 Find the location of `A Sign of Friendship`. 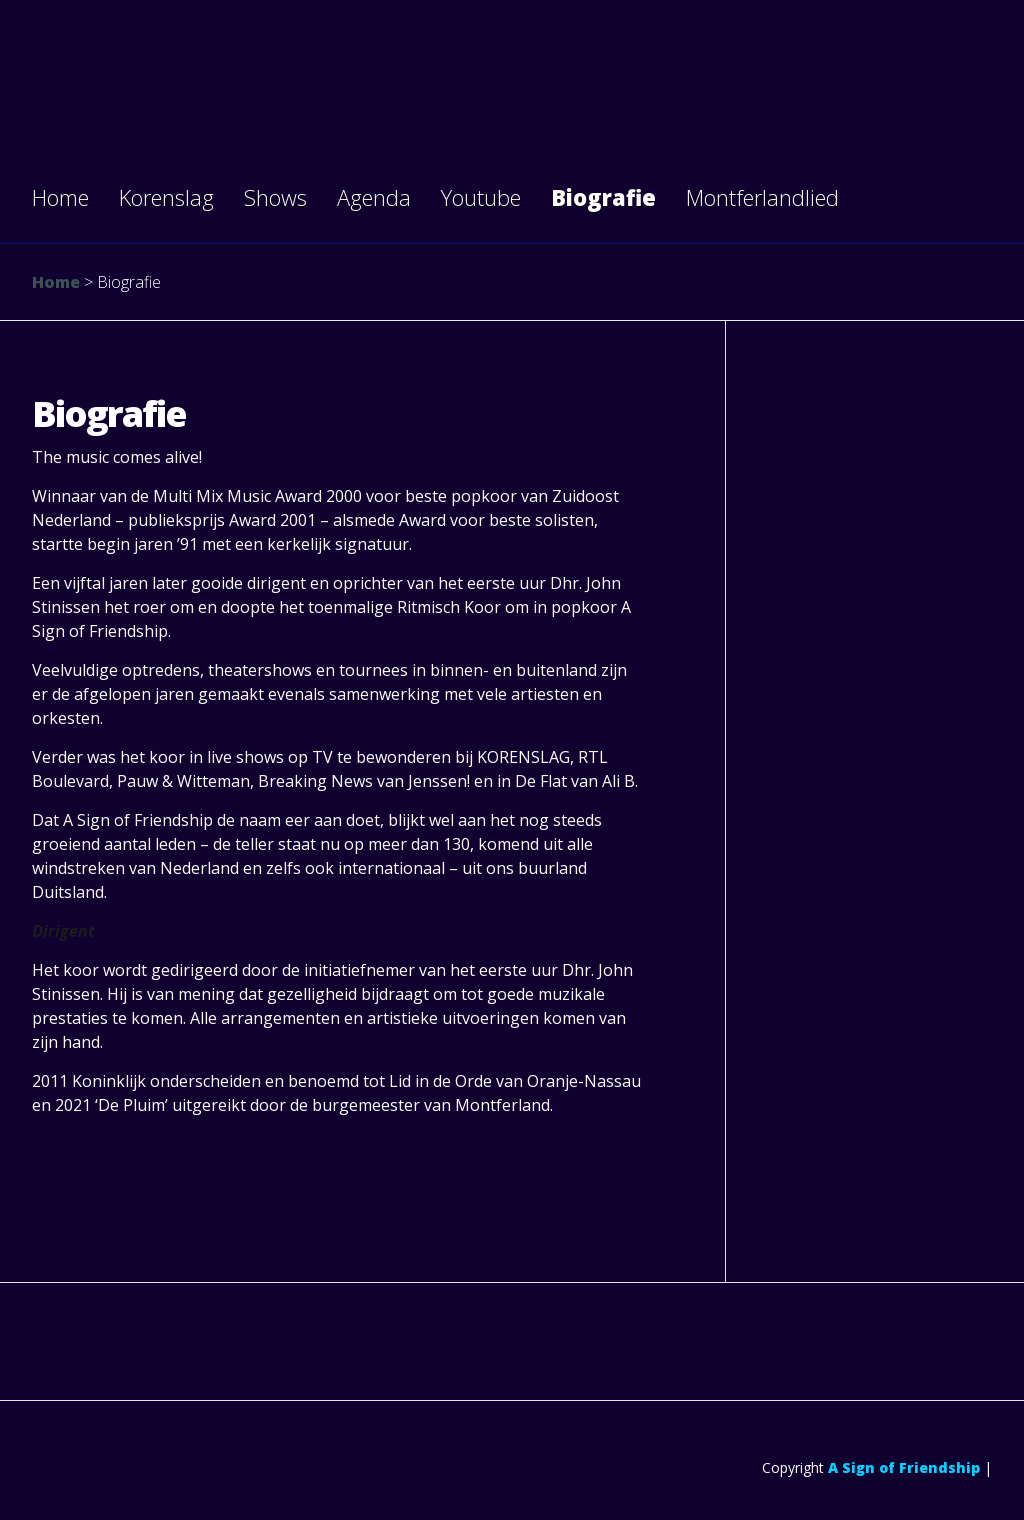

A Sign of Friendship is located at coordinates (904, 1467).